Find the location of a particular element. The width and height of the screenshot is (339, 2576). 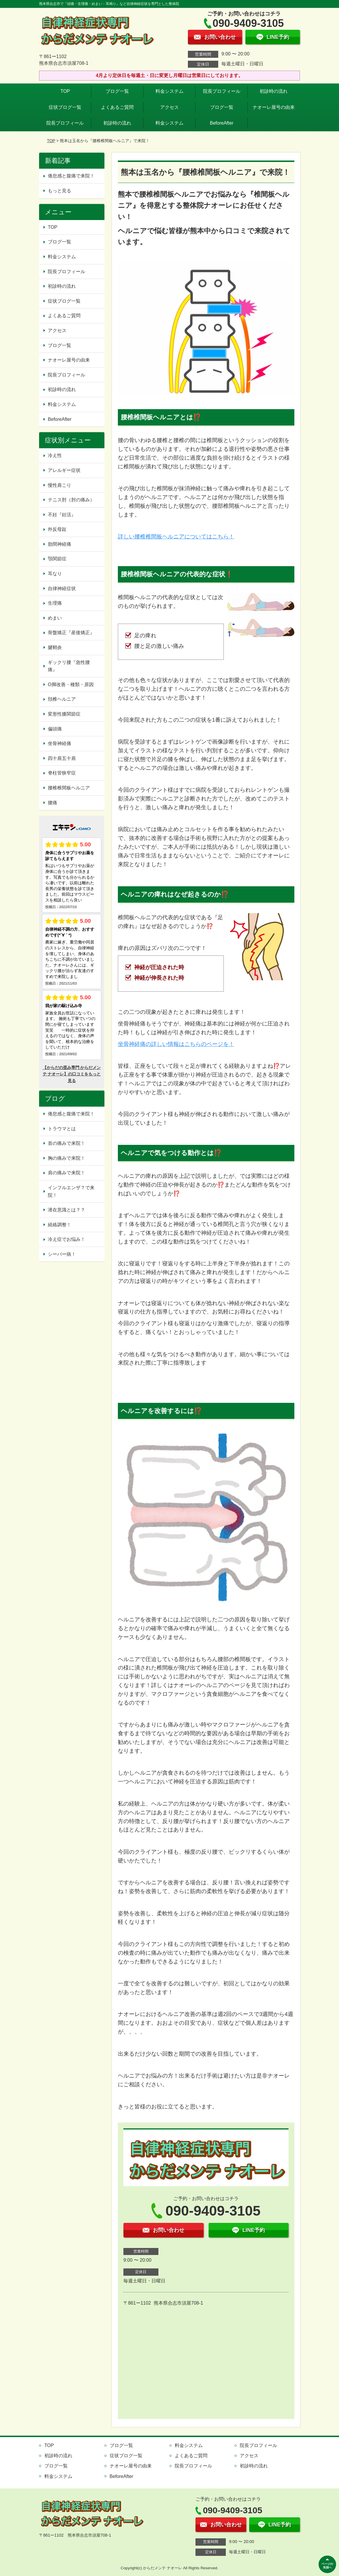

インフルエンザ？で来院！ is located at coordinates (71, 1191).